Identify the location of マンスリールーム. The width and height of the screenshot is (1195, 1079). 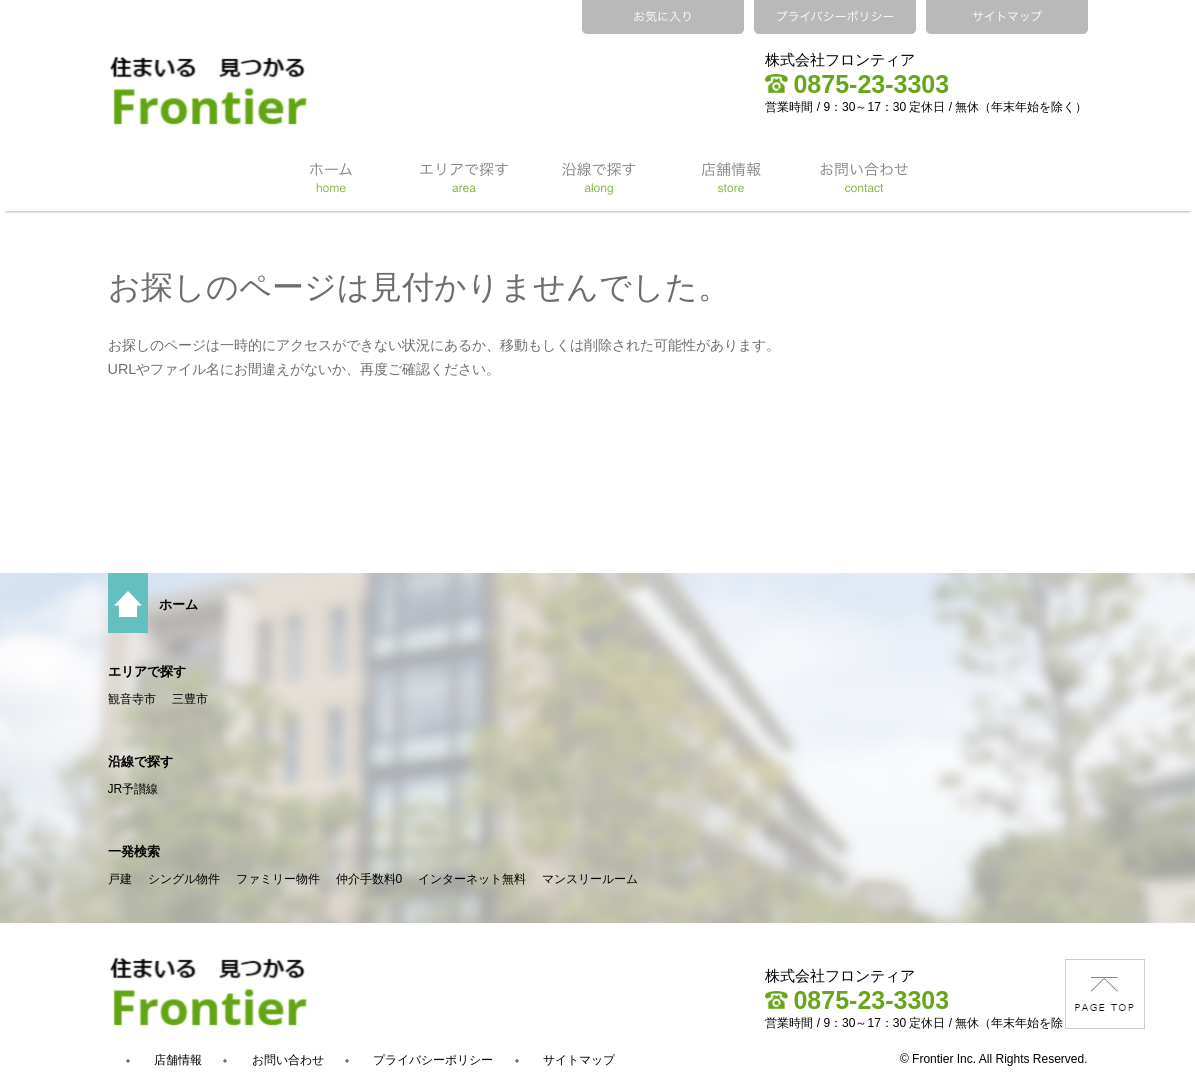
(590, 879).